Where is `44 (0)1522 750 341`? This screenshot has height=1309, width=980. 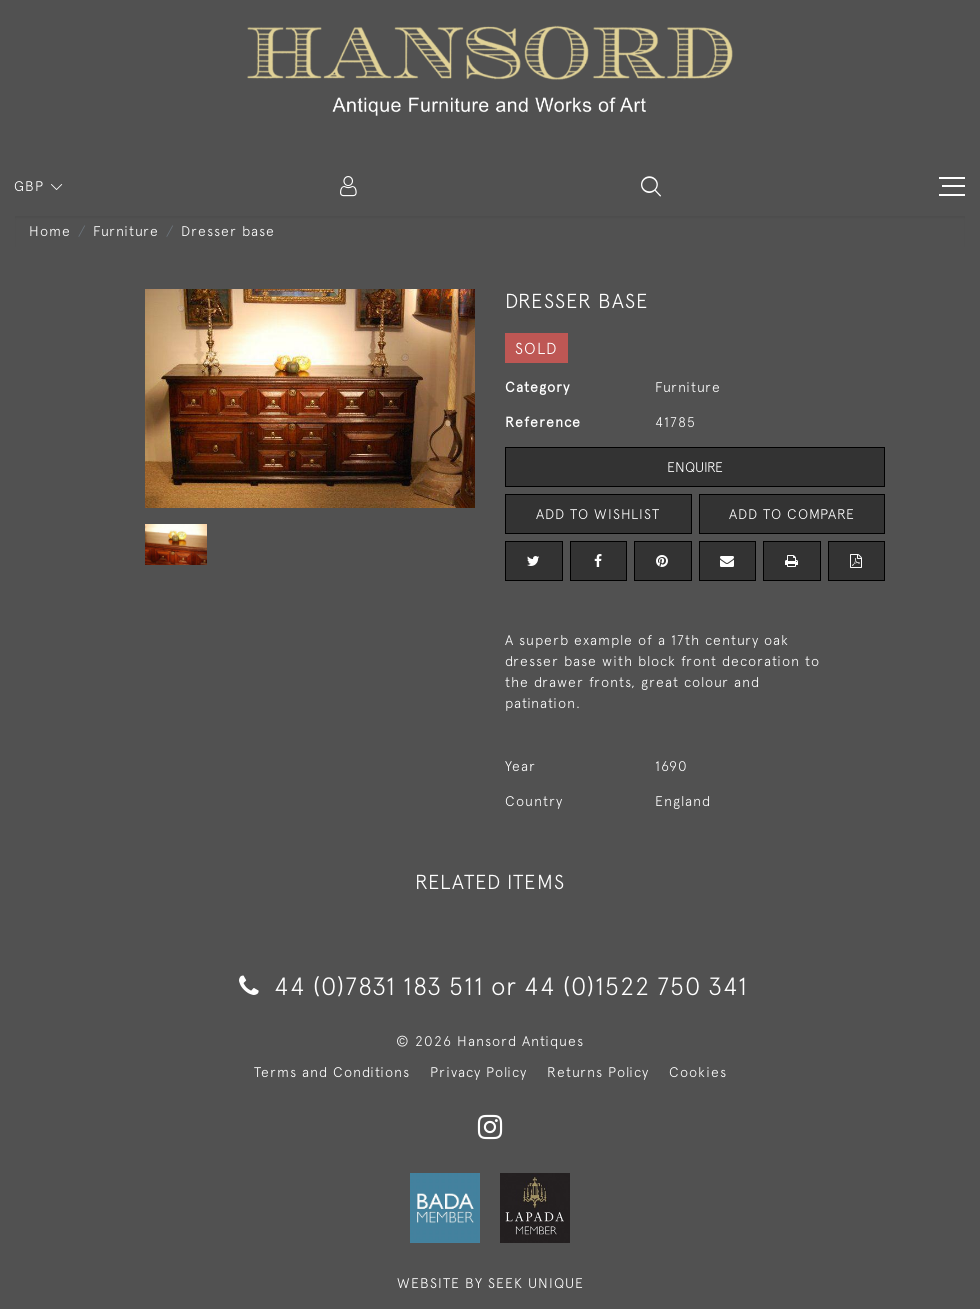 44 (0)1522 750 341 is located at coordinates (636, 985).